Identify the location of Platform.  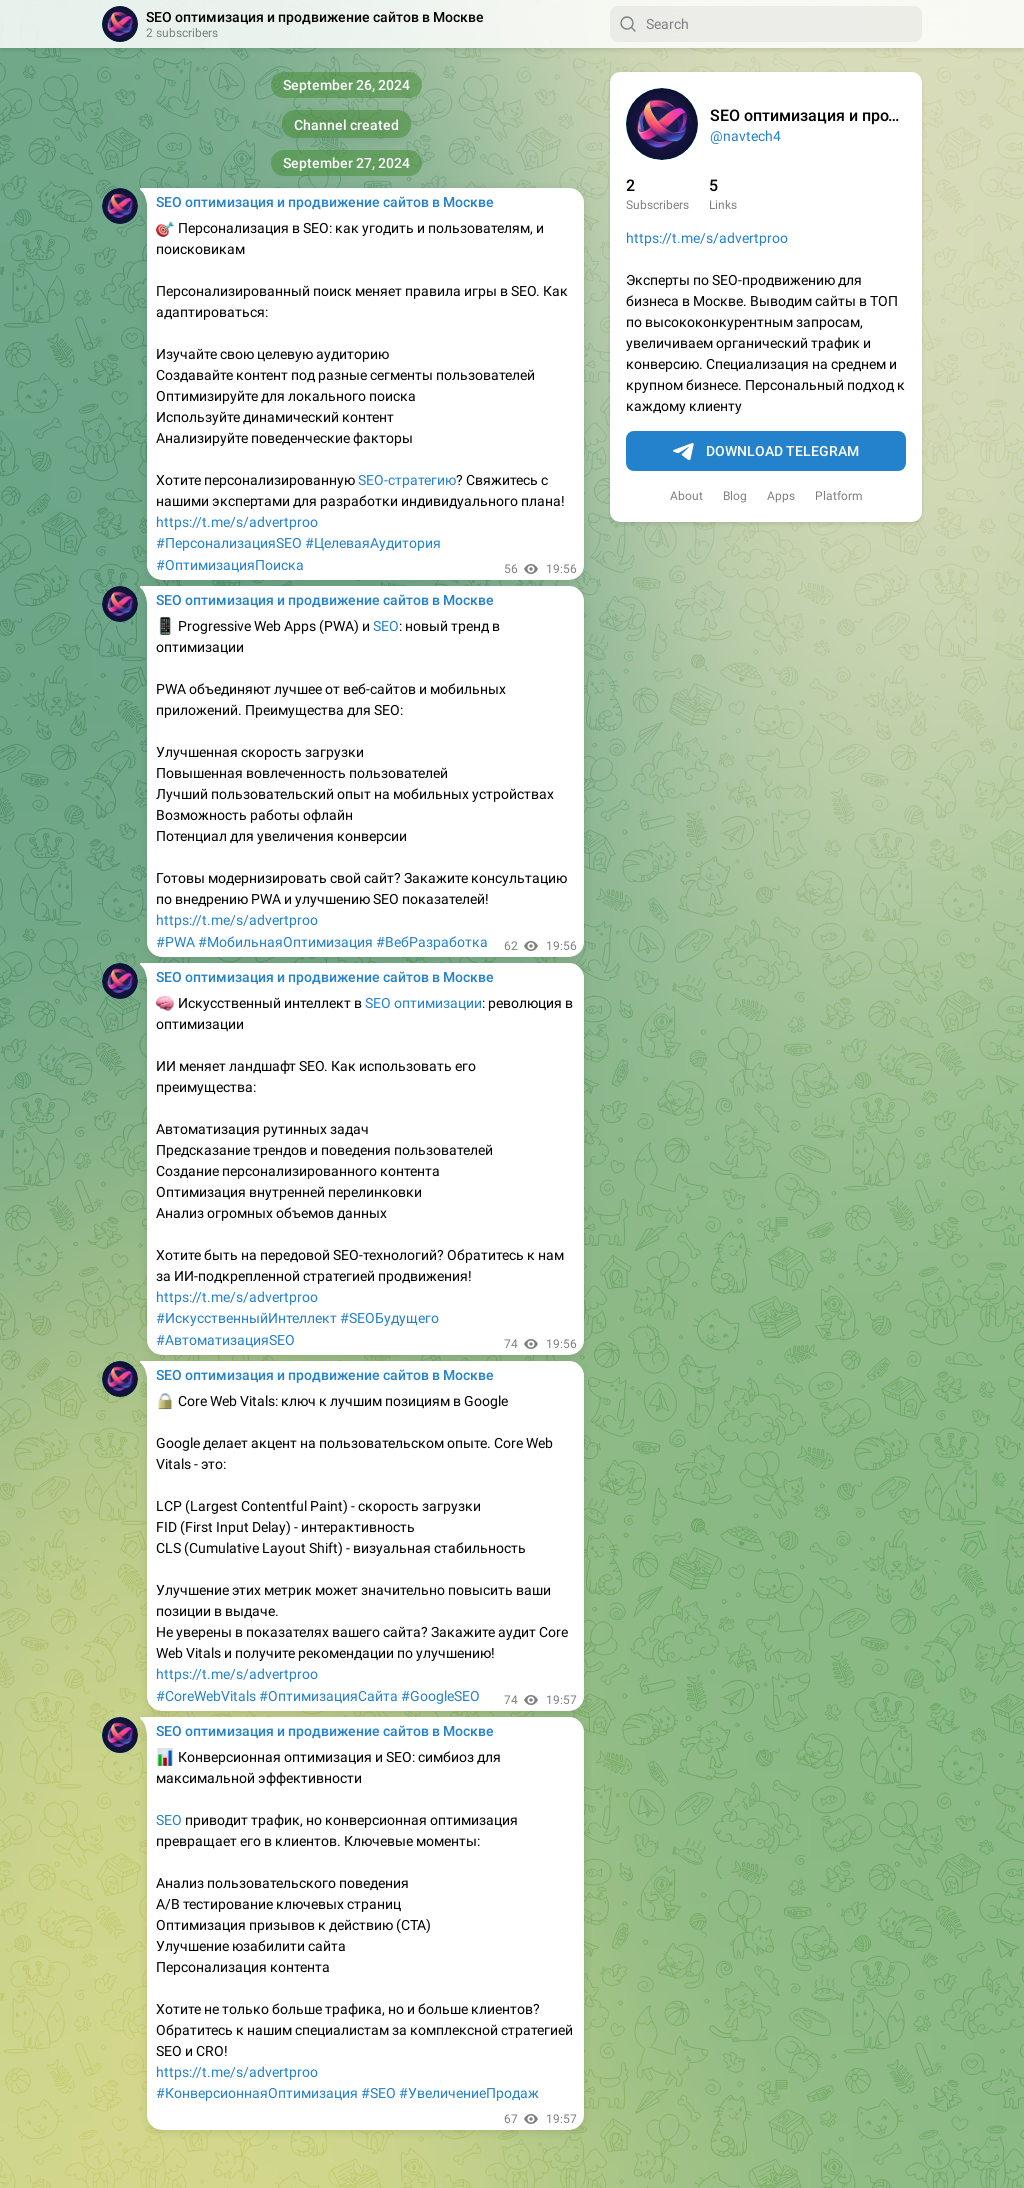
(839, 496).